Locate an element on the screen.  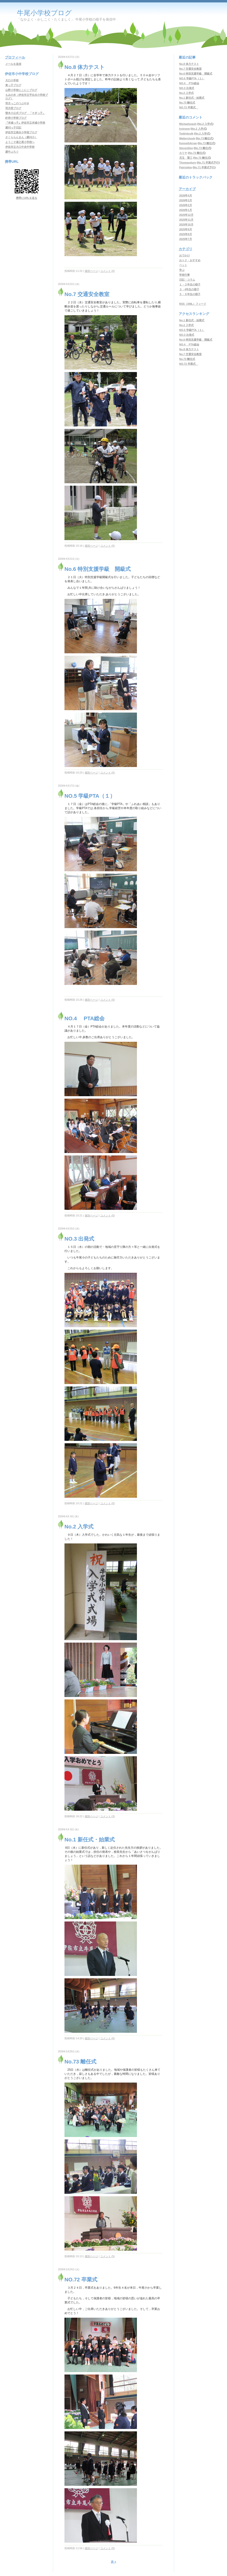
ペット is located at coordinates (183, 265).